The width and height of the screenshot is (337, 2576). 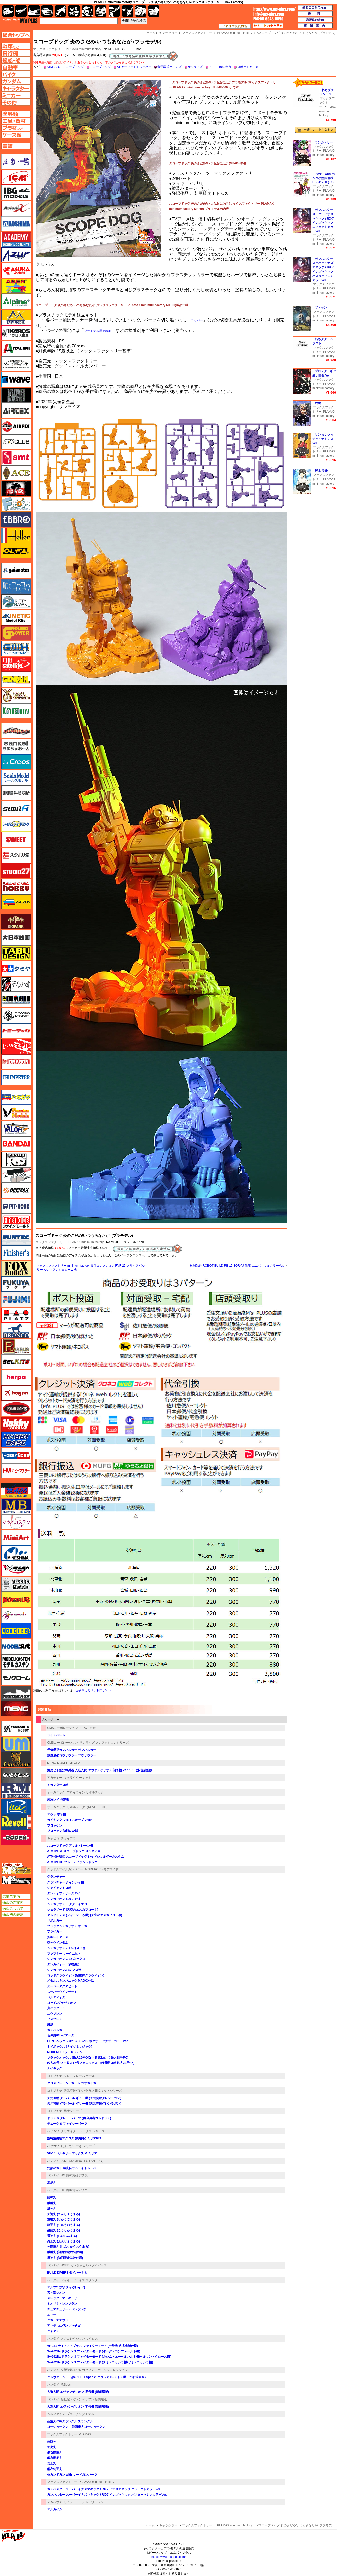 What do you see at coordinates (16, 1221) in the screenshot?
I see `ファインモールド` at bounding box center [16, 1221].